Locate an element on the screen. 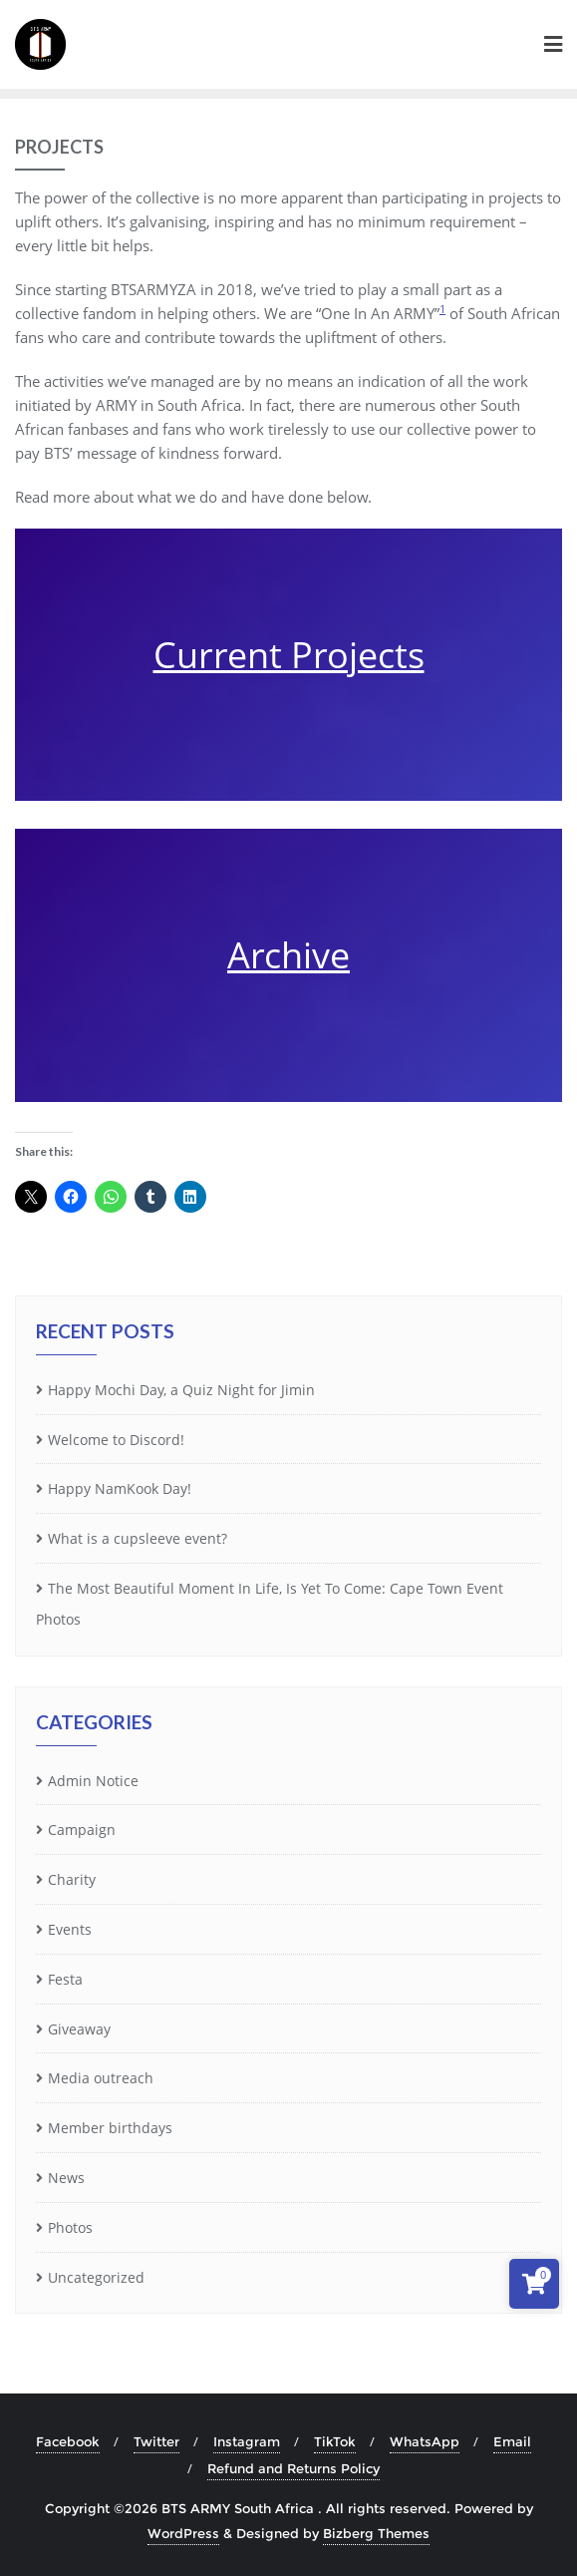  Media outreach is located at coordinates (100, 2077).